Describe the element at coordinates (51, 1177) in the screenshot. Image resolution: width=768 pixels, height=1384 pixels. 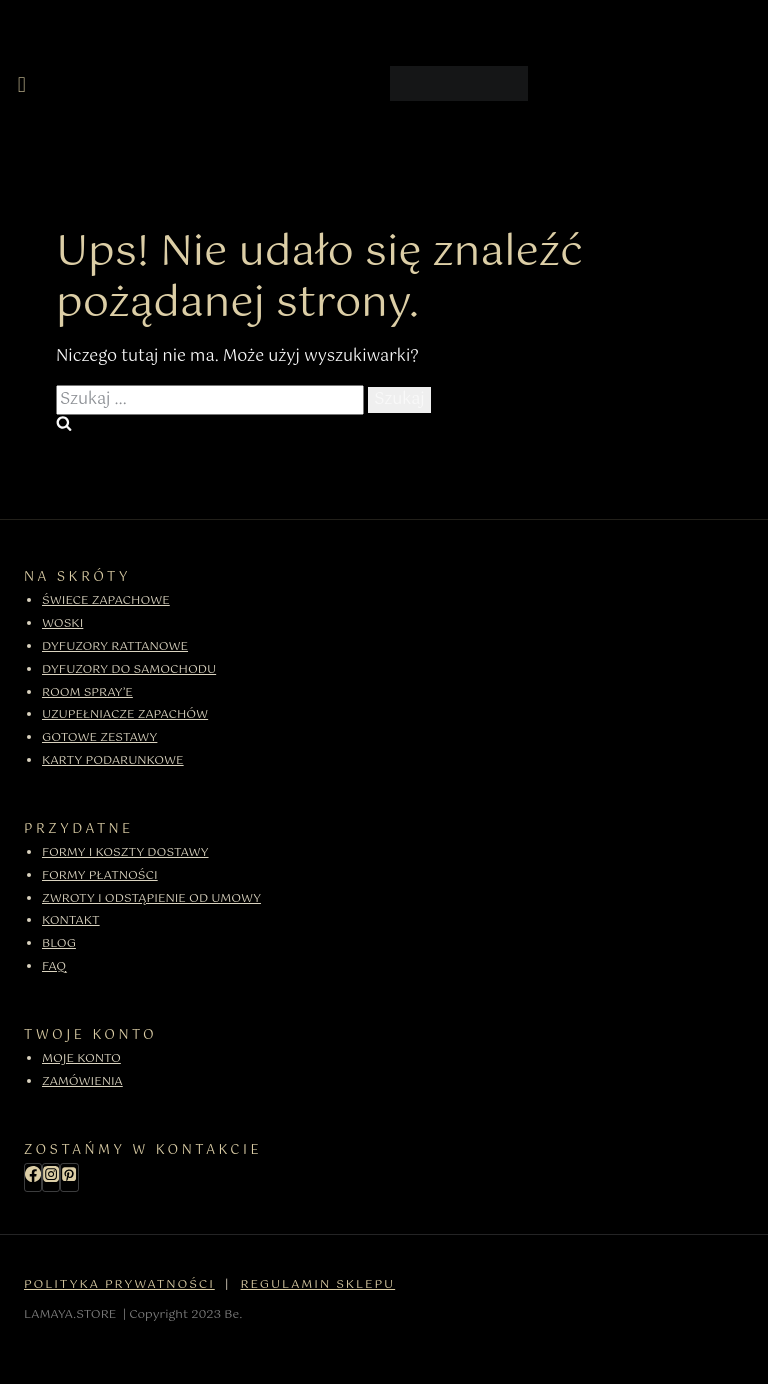
I see `[Instagram]` at that location.